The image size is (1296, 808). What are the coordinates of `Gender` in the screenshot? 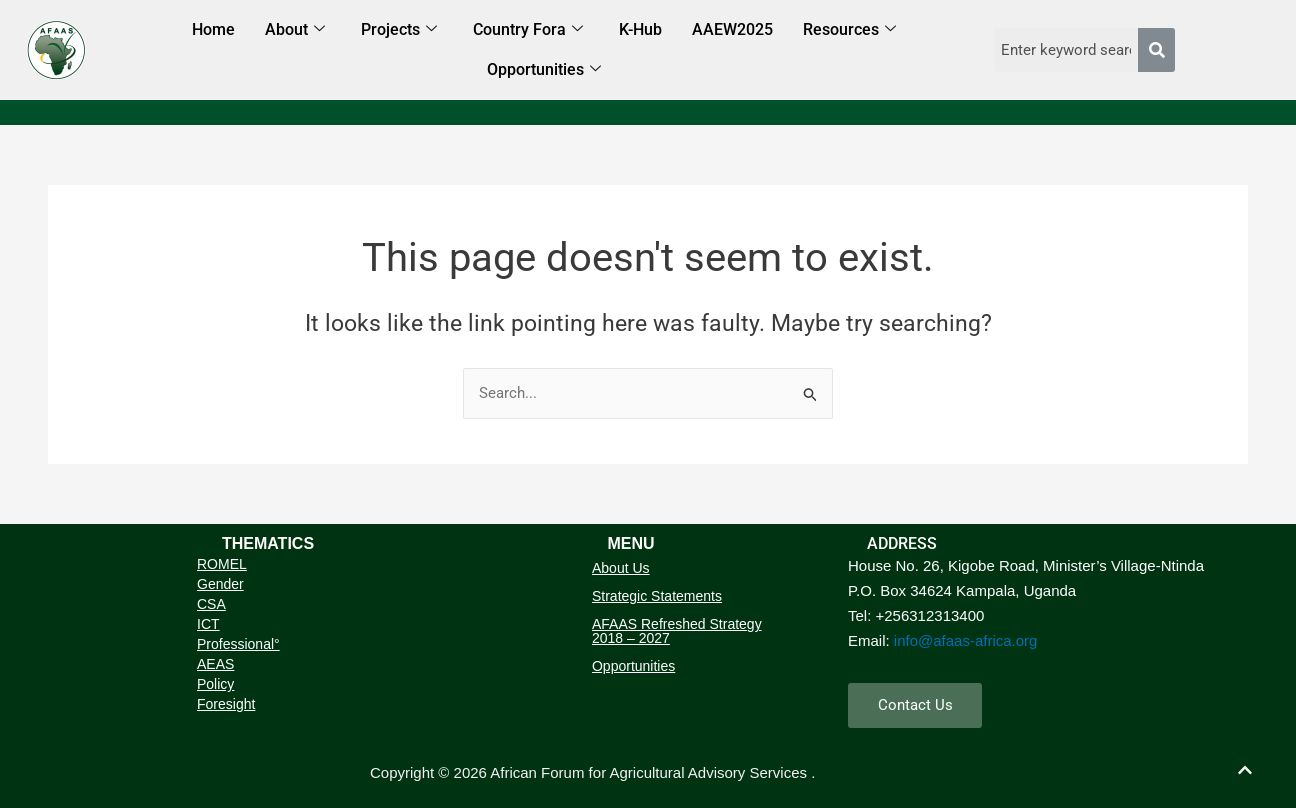 It's located at (220, 584).